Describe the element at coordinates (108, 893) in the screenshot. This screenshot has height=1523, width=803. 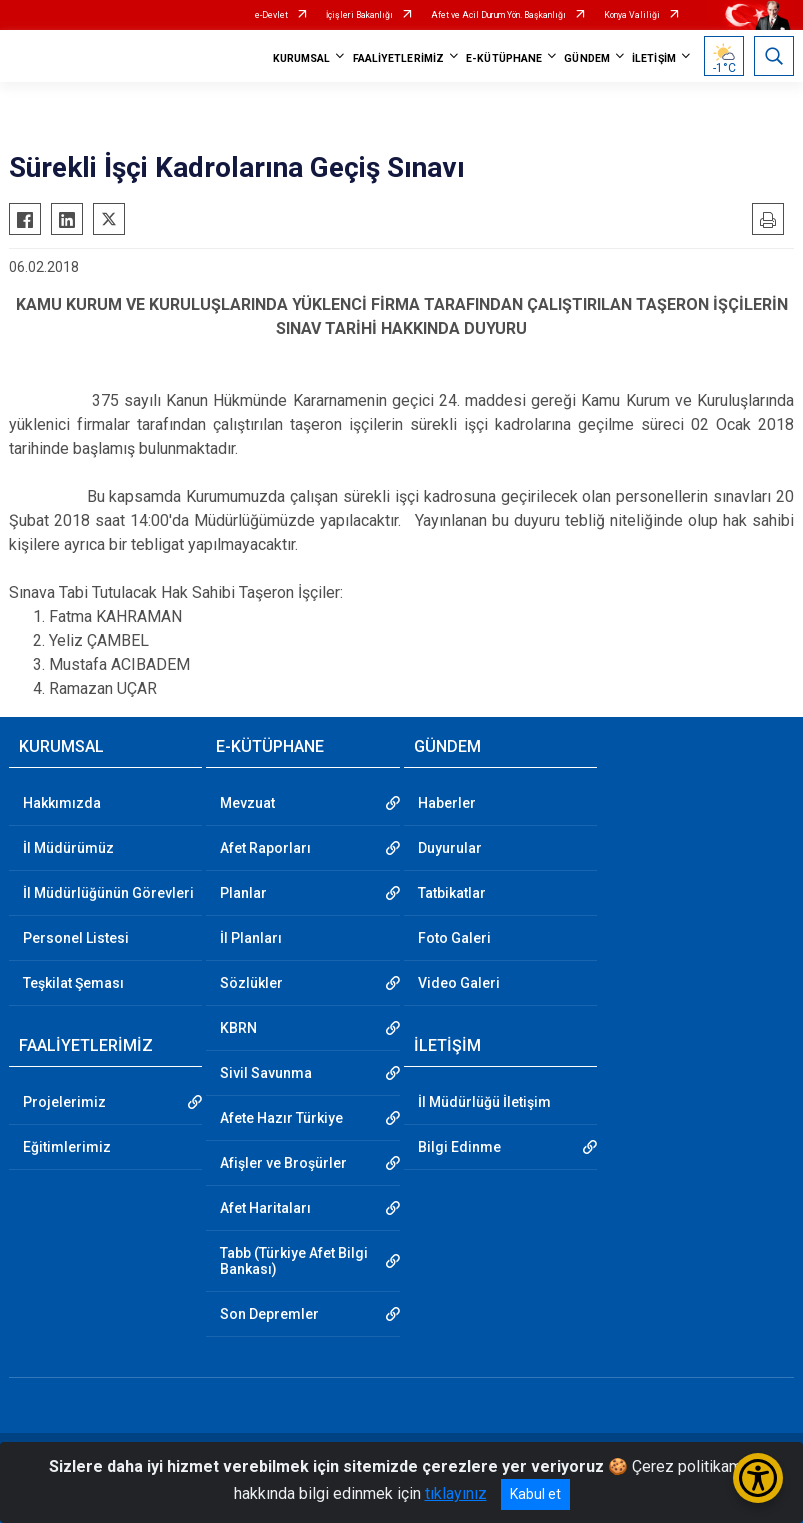
I see `İl Müdürlüğünün Görevleri` at that location.